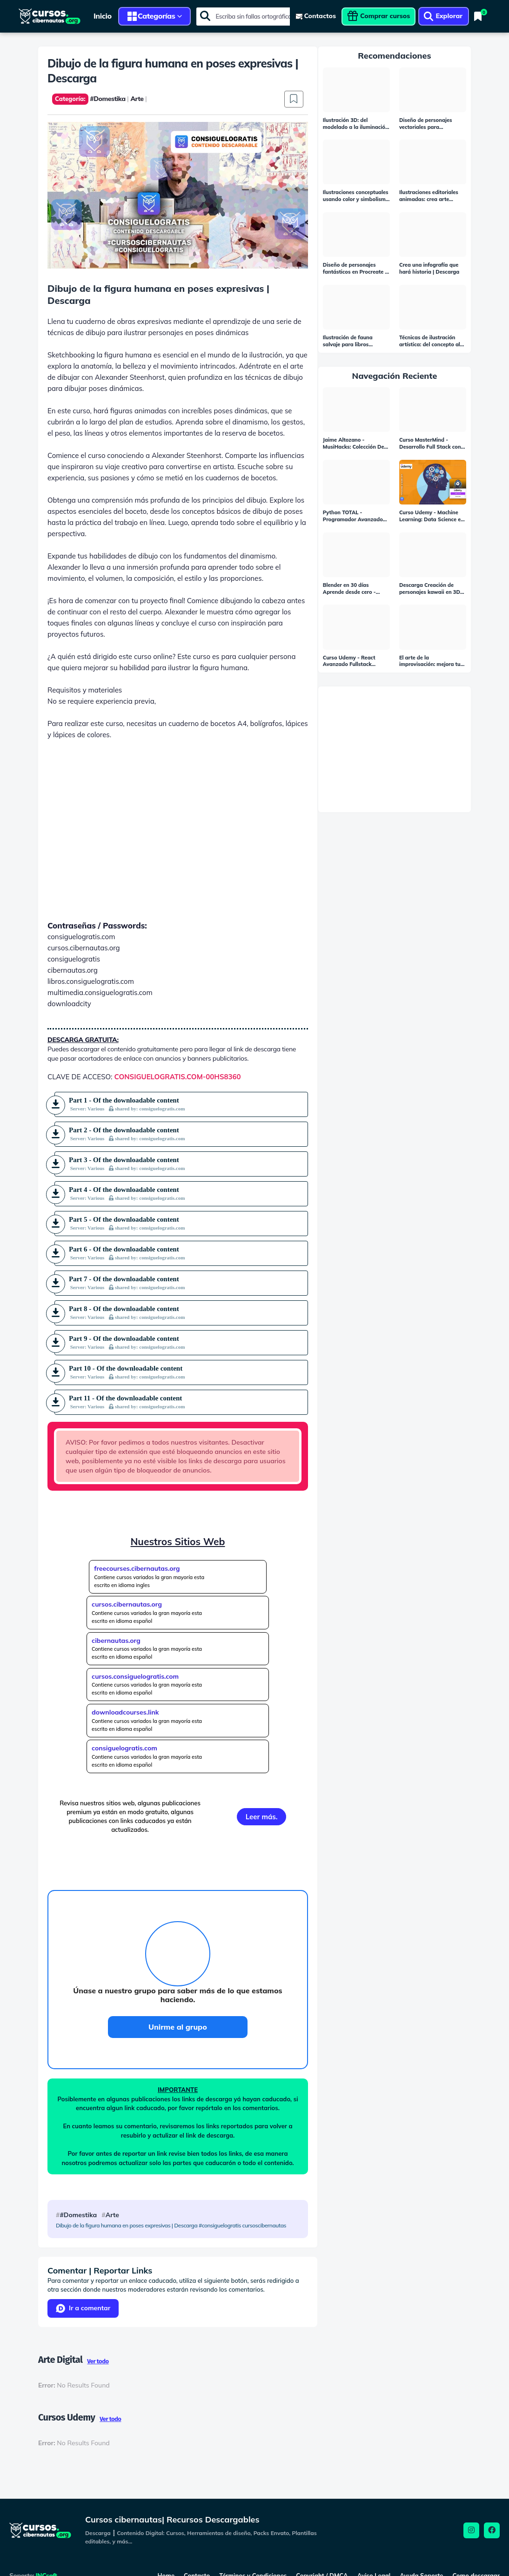 This screenshot has width=509, height=2576. Describe the element at coordinates (127, 1342) in the screenshot. I see `Part 9 - Of the downloadable content` at that location.